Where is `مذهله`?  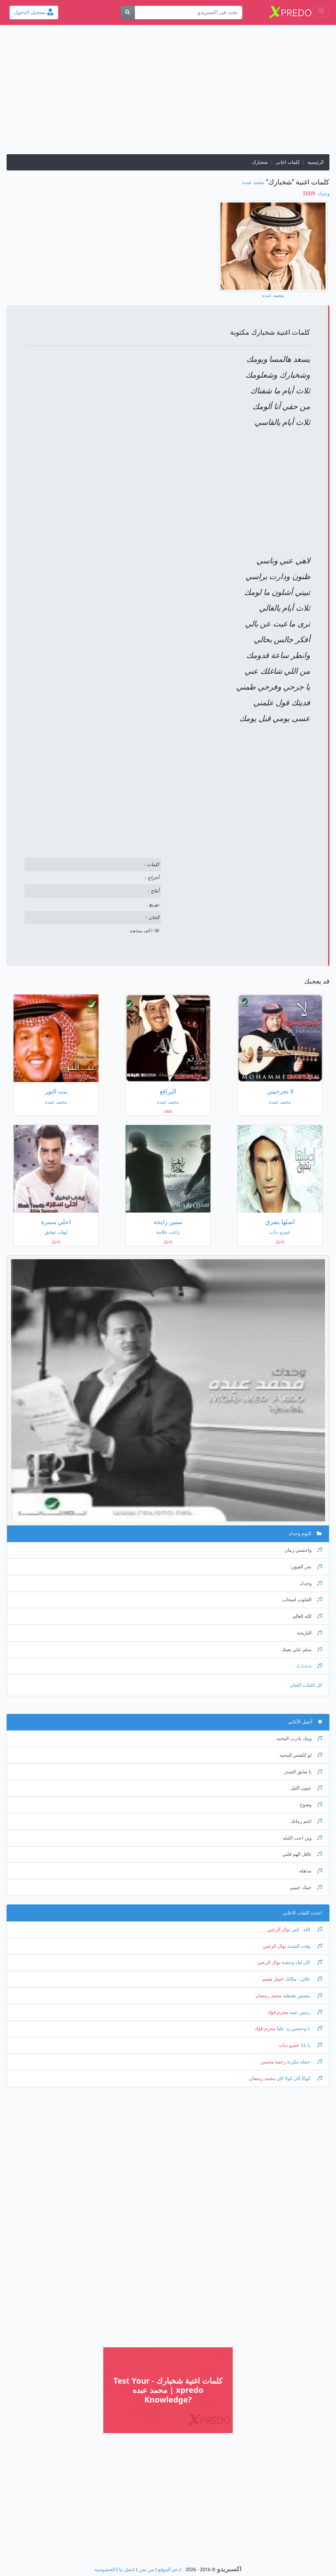
مذهله is located at coordinates (310, 1871).